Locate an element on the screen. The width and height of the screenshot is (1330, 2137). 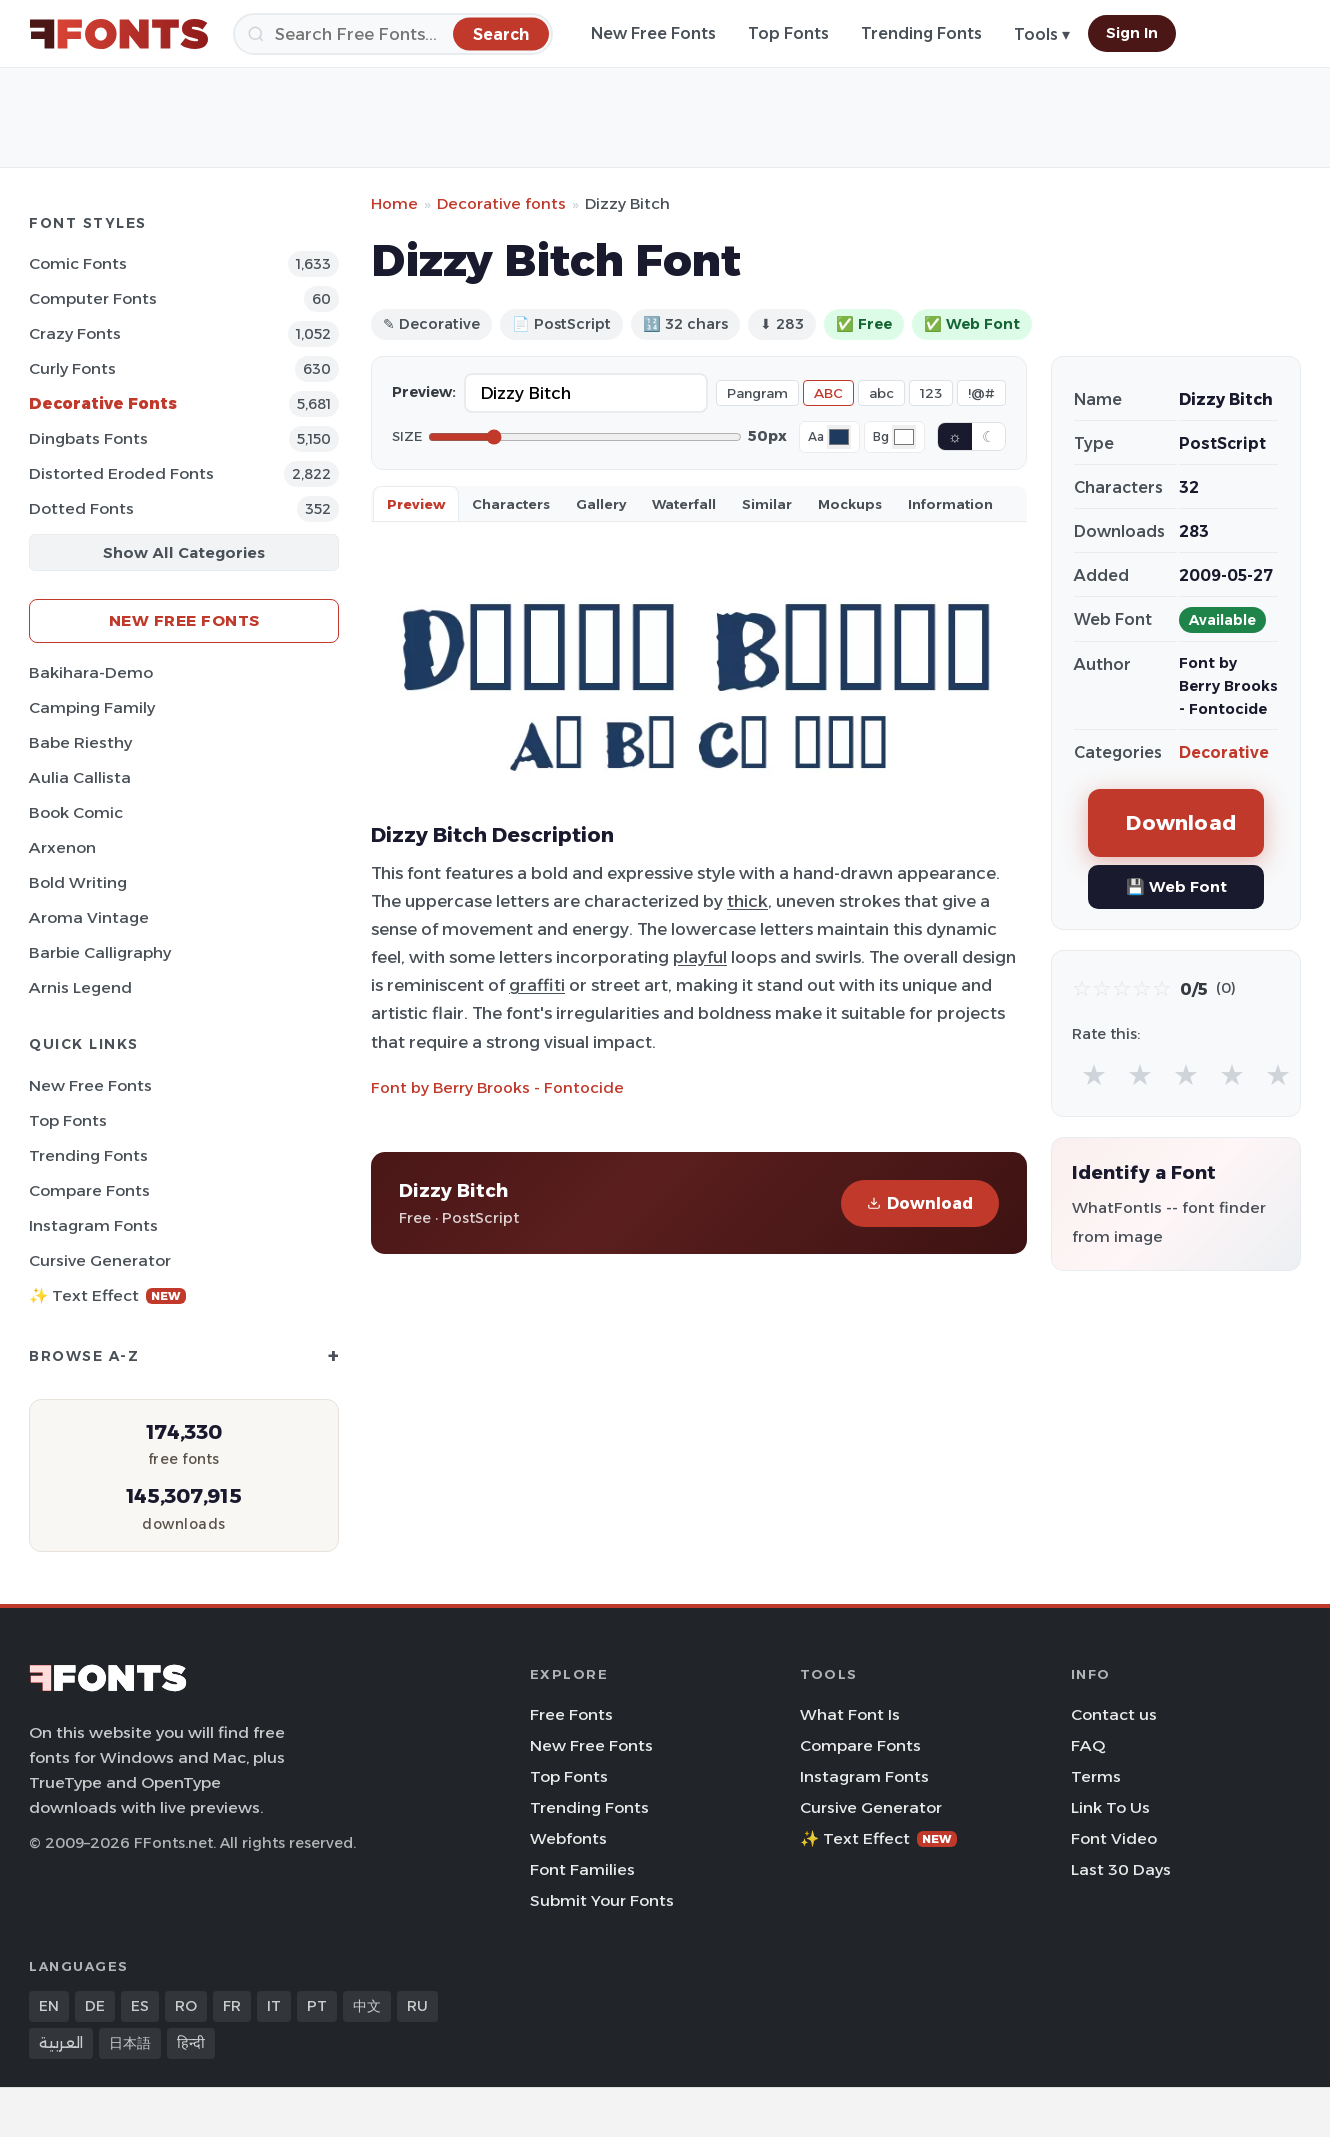
Home is located at coordinates (394, 203).